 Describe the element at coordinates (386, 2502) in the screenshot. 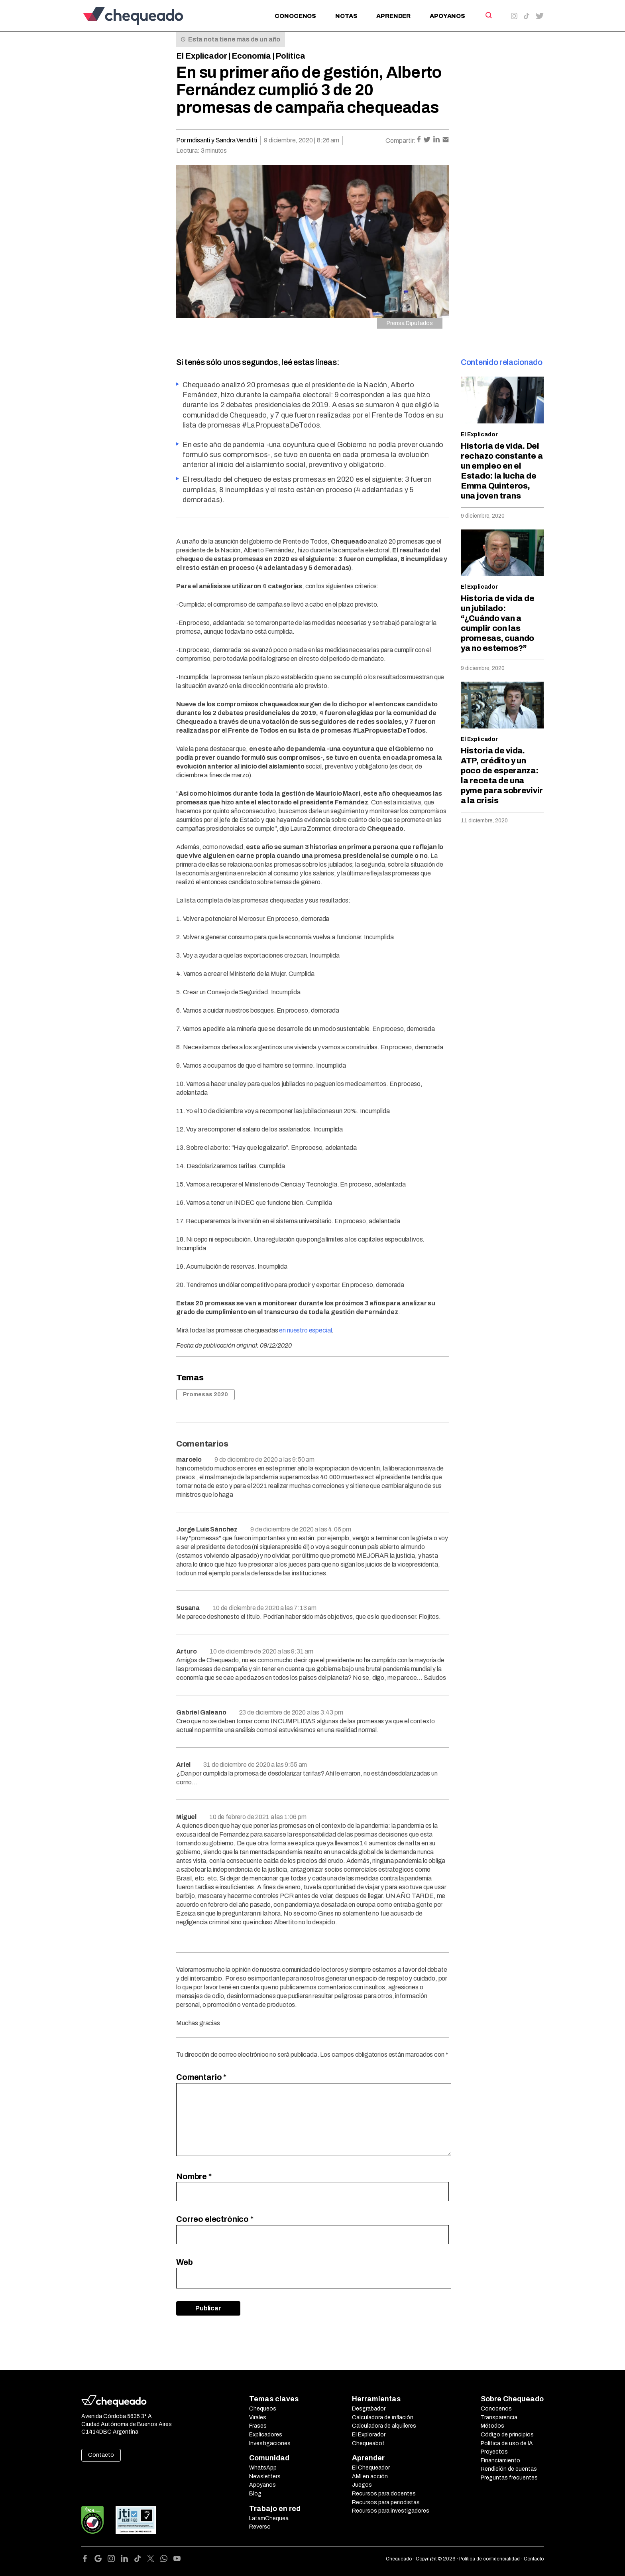

I see `Recursos para periodistas` at that location.